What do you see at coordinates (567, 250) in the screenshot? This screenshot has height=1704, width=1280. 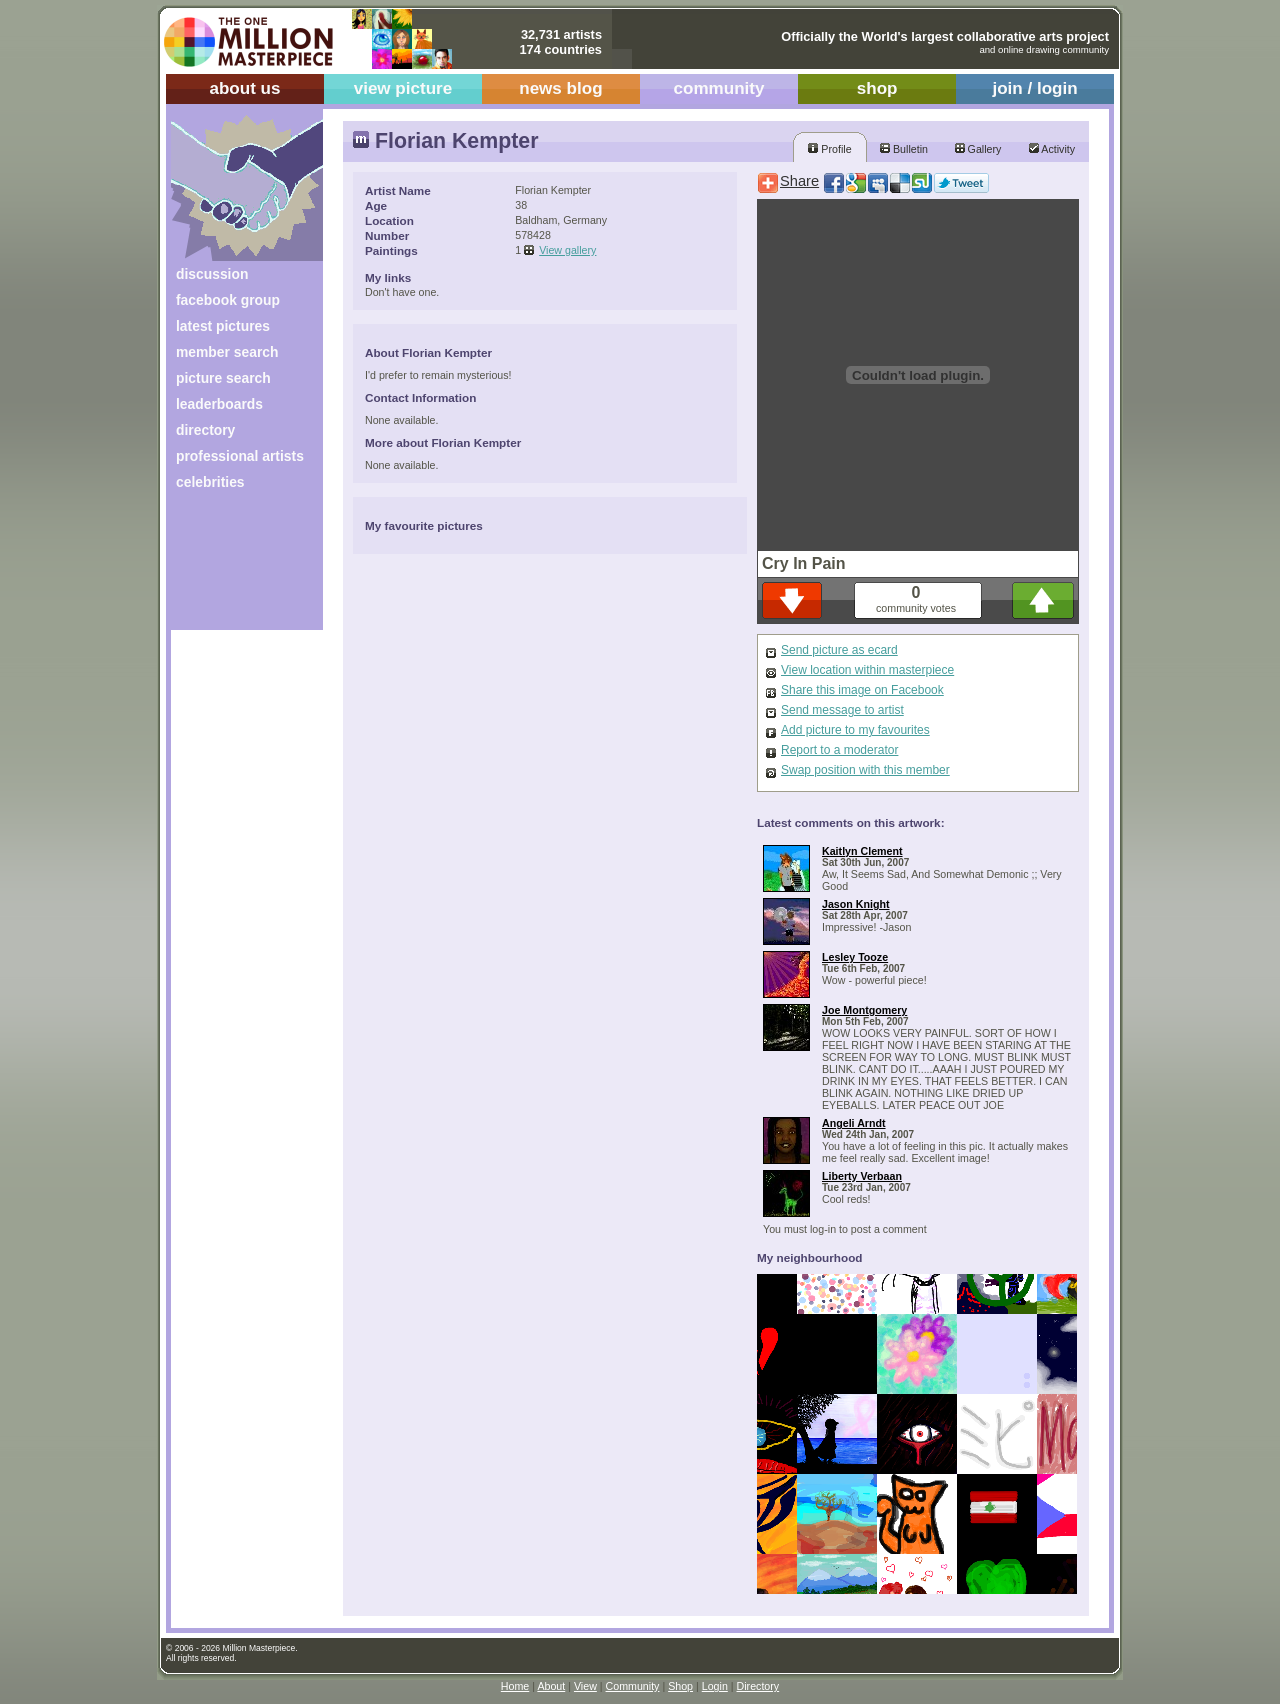 I see `View gallery` at bounding box center [567, 250].